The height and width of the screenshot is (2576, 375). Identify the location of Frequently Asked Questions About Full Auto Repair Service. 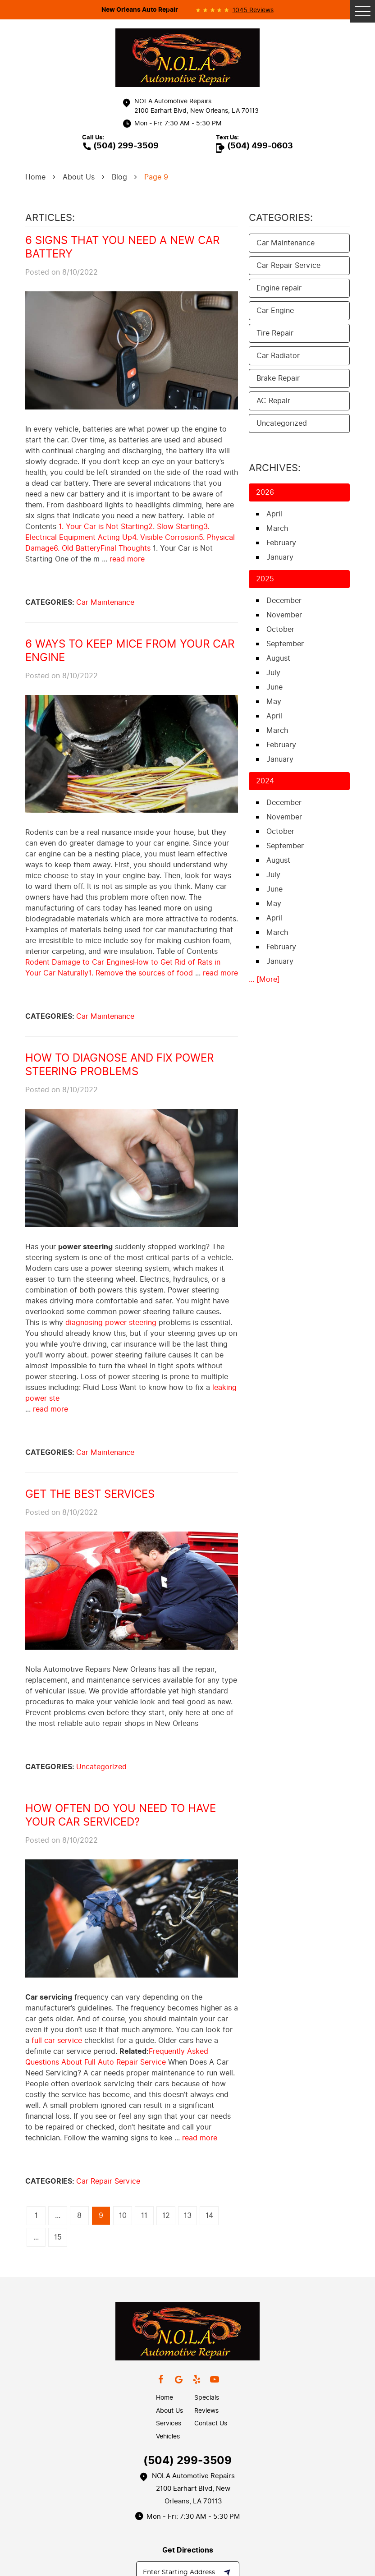
(116, 2056).